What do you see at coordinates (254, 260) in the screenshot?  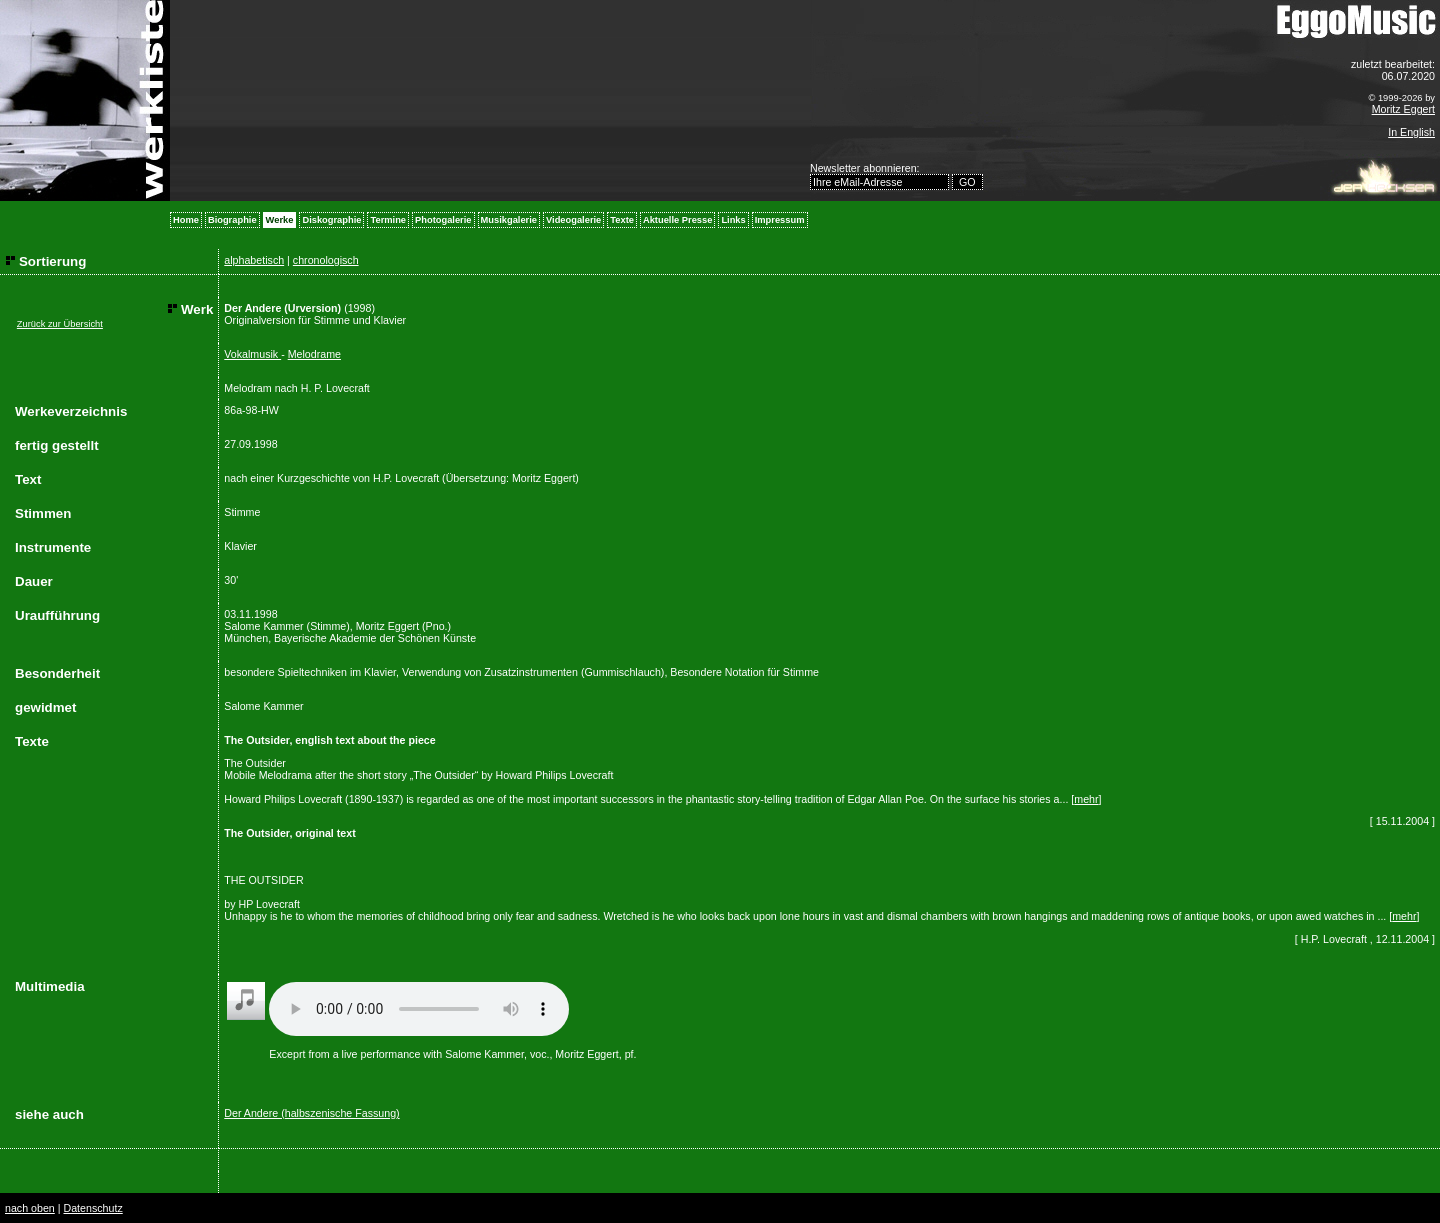 I see `alphabetisch` at bounding box center [254, 260].